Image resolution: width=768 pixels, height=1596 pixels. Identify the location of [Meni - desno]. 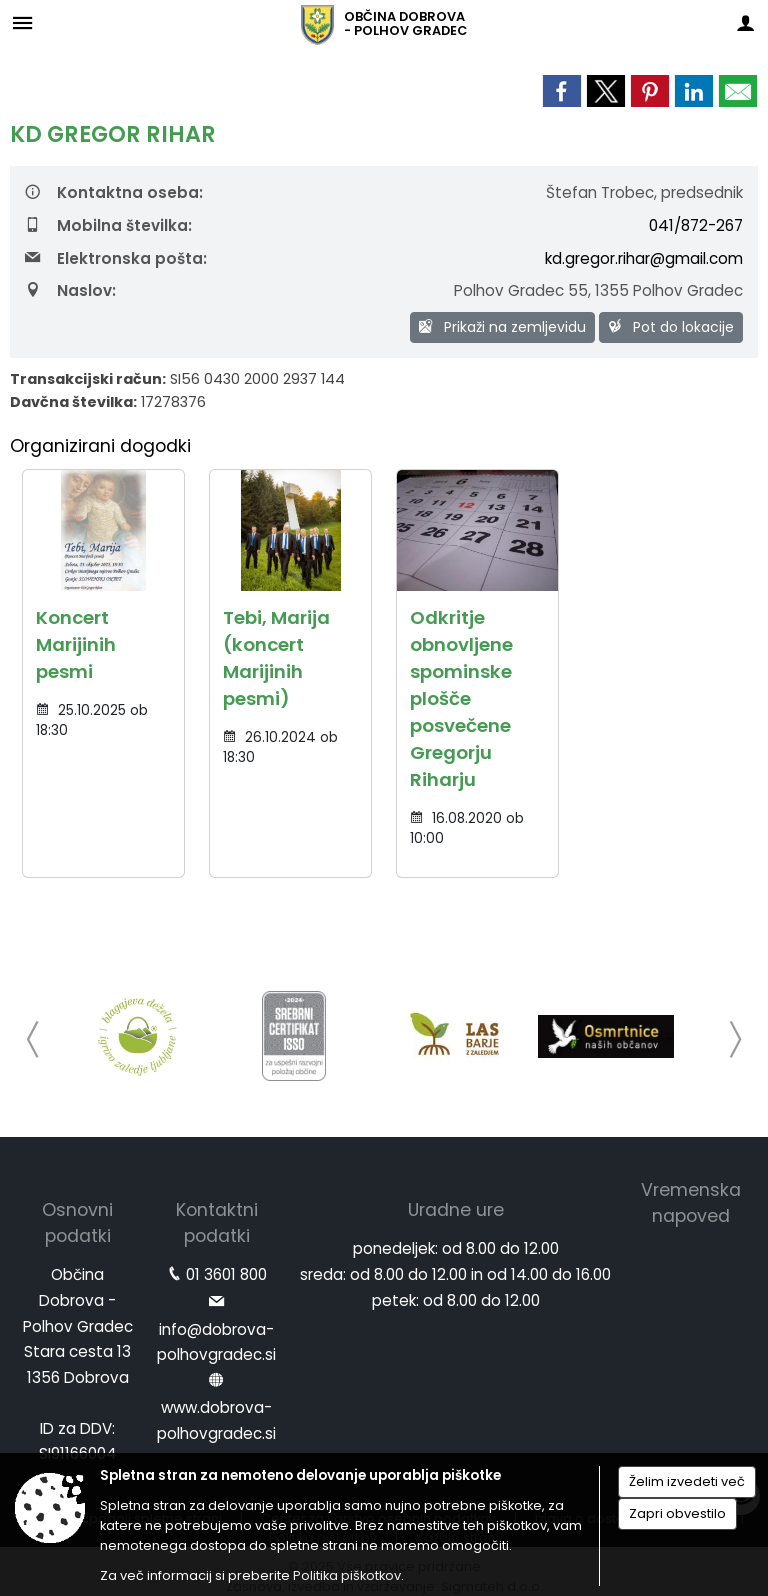
(745, 22).